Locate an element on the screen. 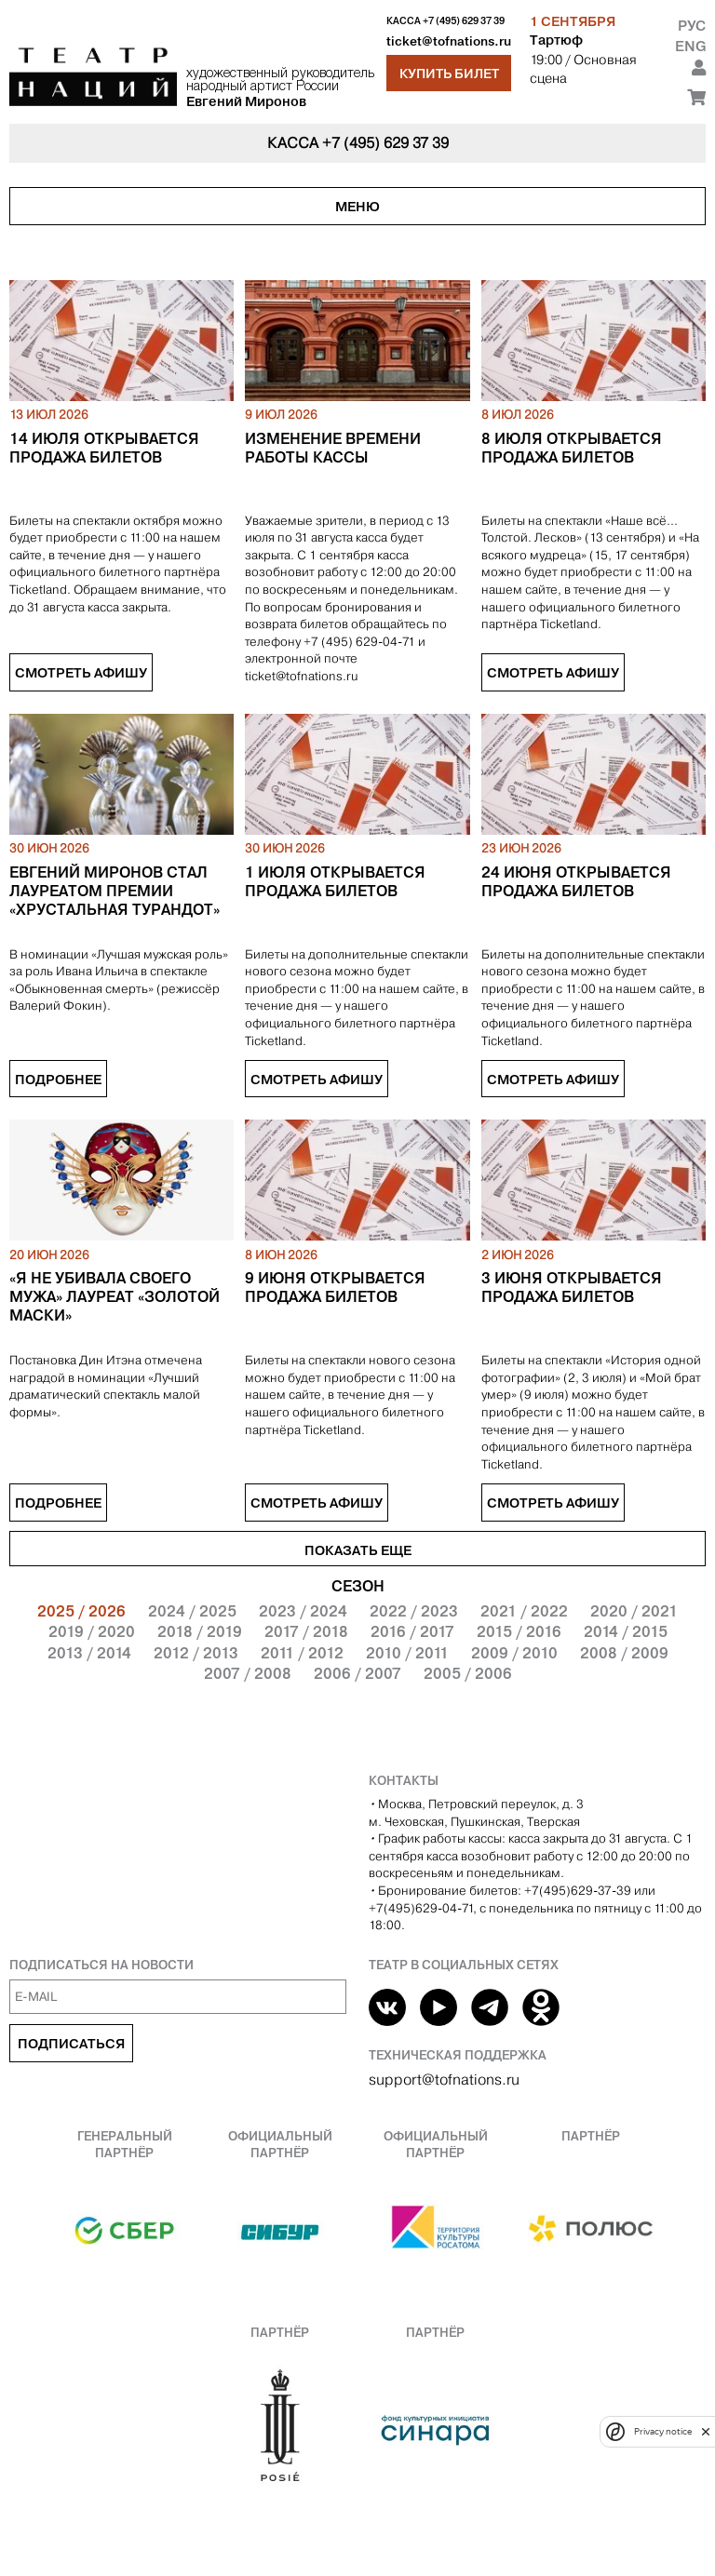  2005 / 2006 is located at coordinates (468, 1673).